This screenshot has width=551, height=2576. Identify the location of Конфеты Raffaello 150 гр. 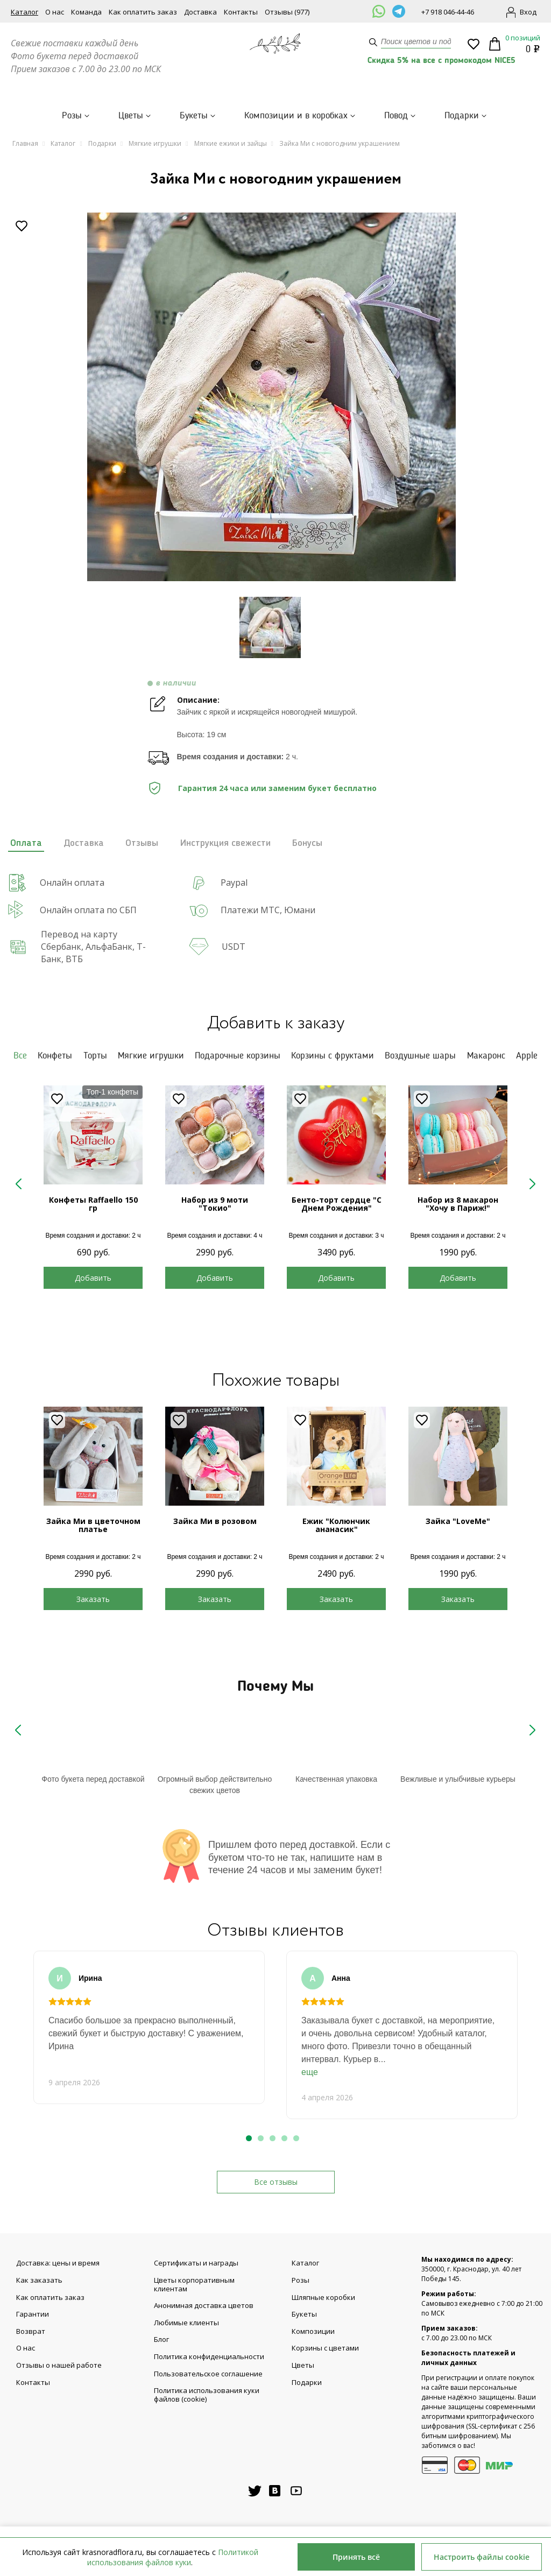
(93, 1204).